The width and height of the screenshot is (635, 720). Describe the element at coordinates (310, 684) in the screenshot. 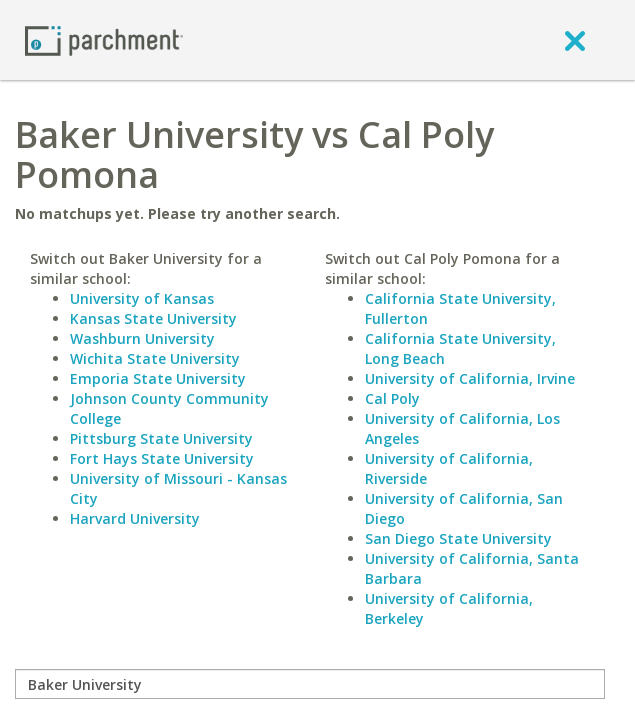

I see `[compare]` at that location.